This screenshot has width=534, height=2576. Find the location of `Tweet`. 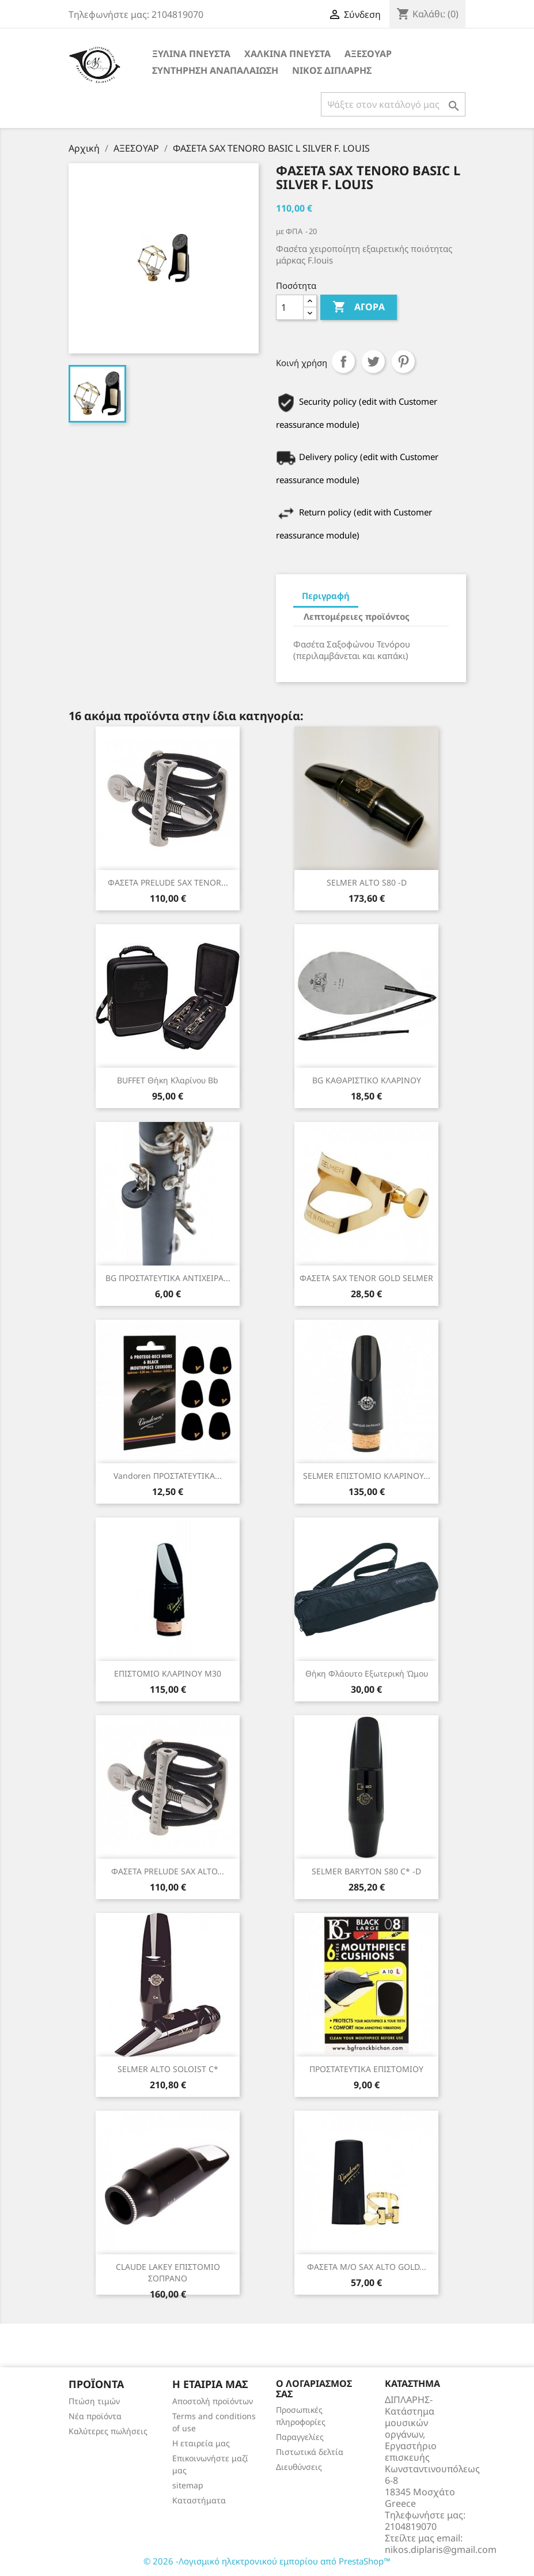

Tweet is located at coordinates (373, 361).